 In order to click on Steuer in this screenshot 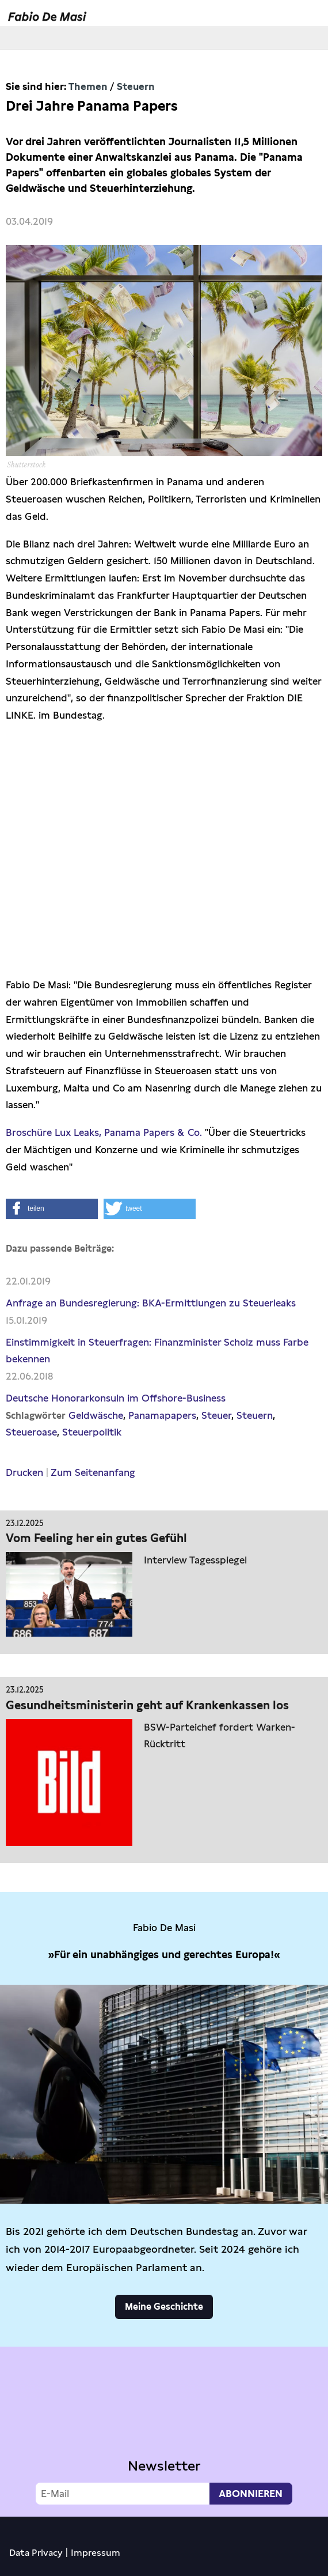, I will do `click(216, 1415)`.